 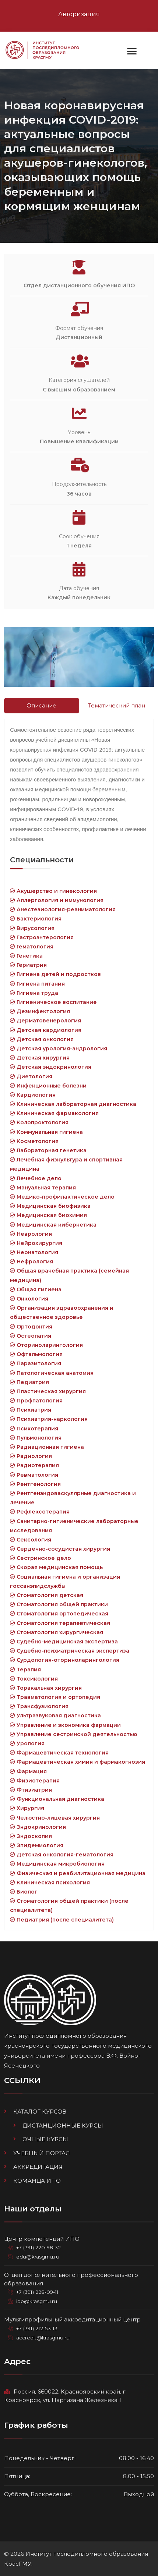 I want to click on Психотерапия, so click(x=34, y=1428).